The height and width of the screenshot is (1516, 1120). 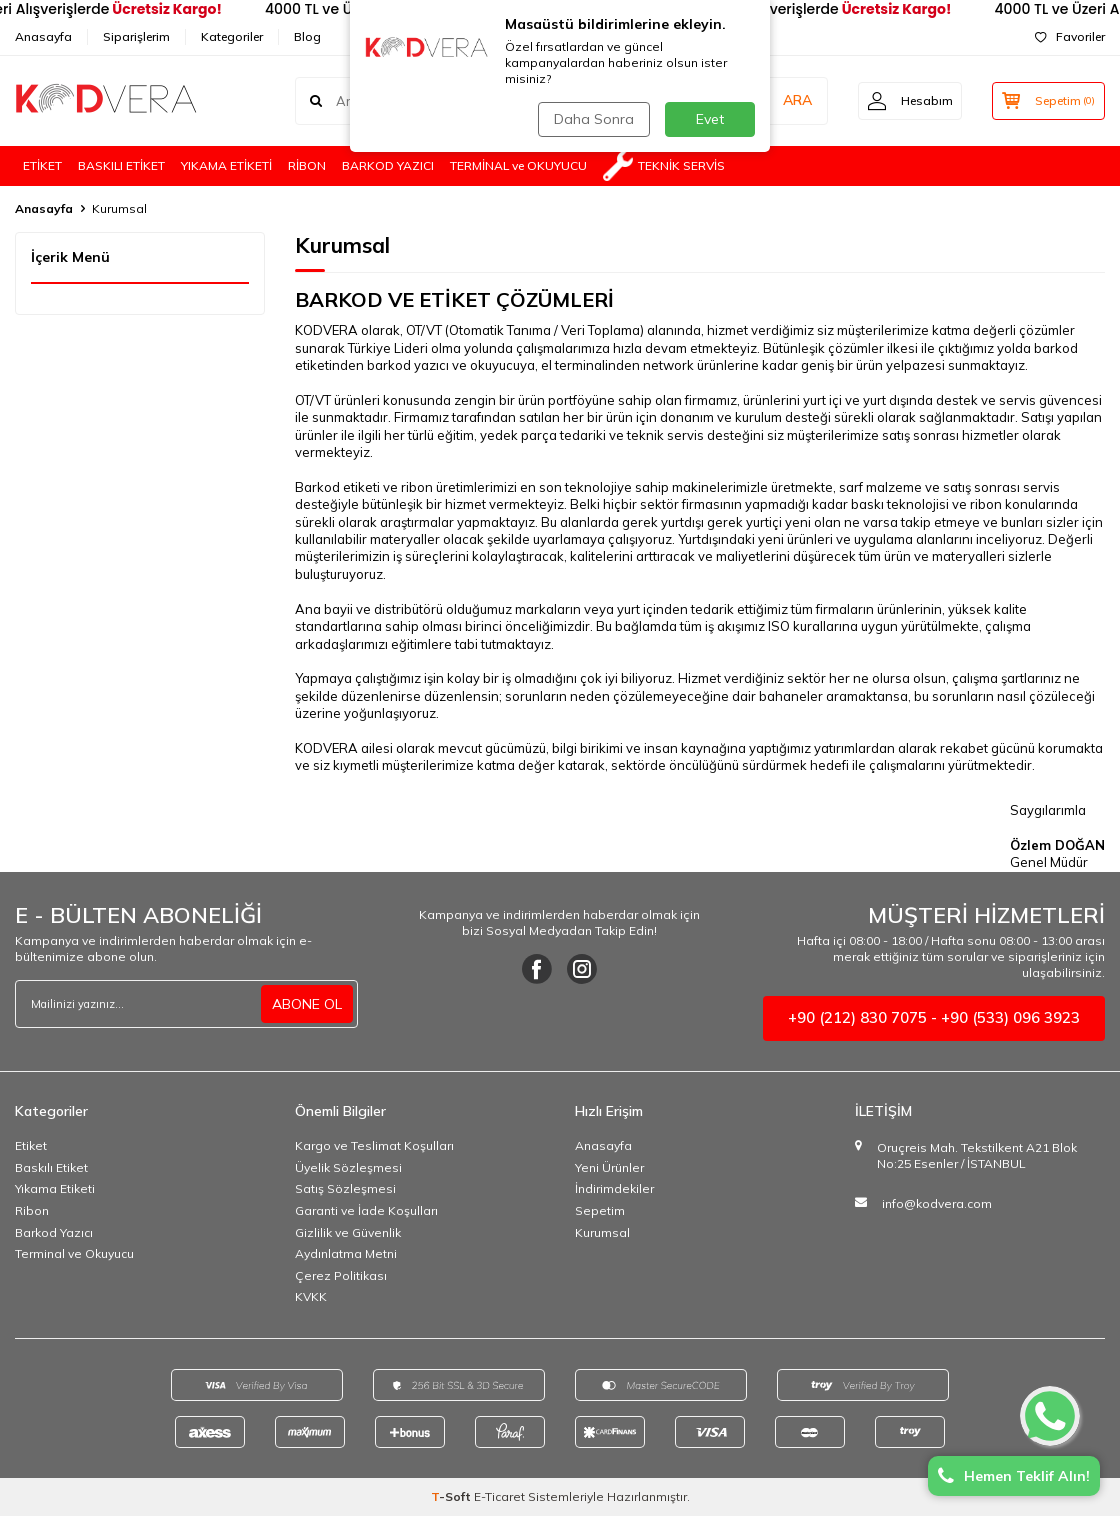 What do you see at coordinates (594, 119) in the screenshot?
I see `Daha Sonra` at bounding box center [594, 119].